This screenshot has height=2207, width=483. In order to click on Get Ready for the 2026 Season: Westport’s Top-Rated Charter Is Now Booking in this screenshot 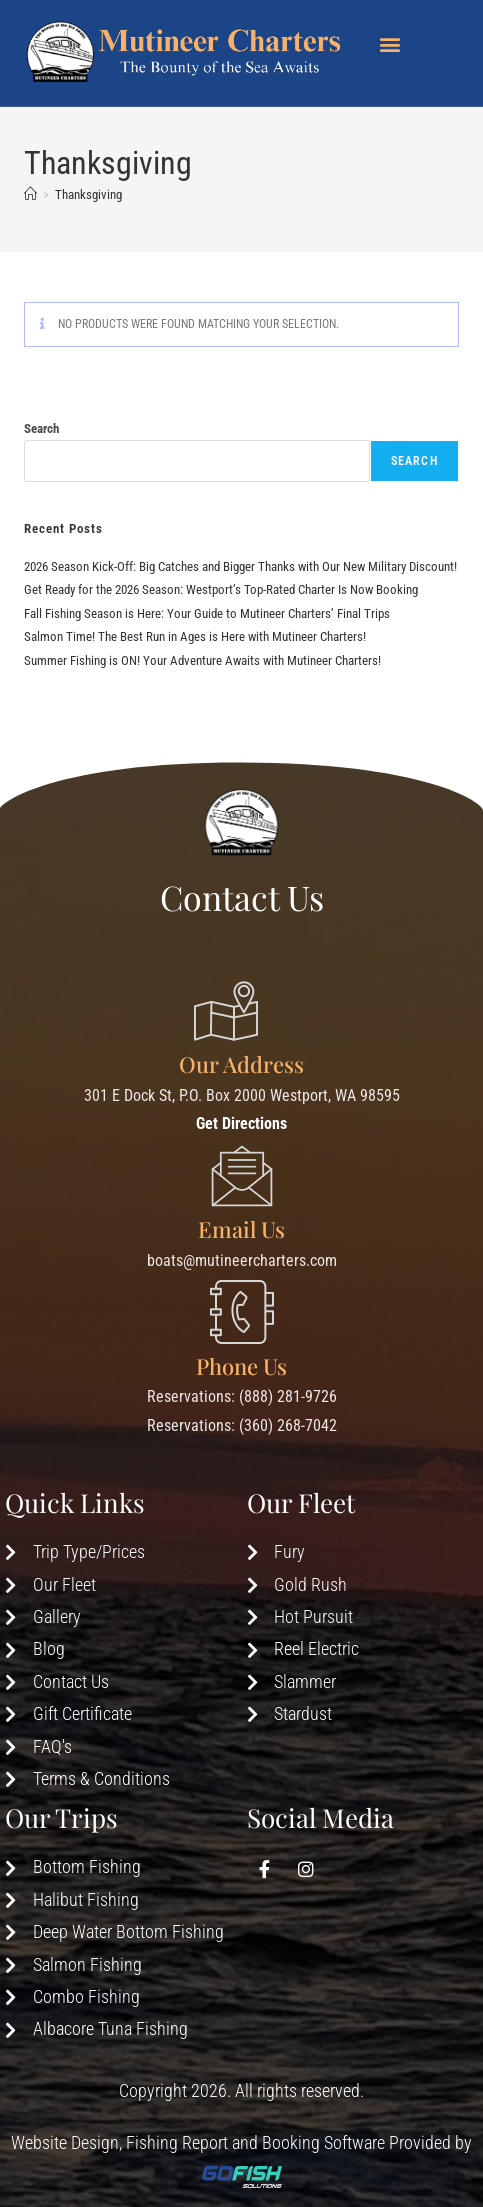, I will do `click(221, 589)`.